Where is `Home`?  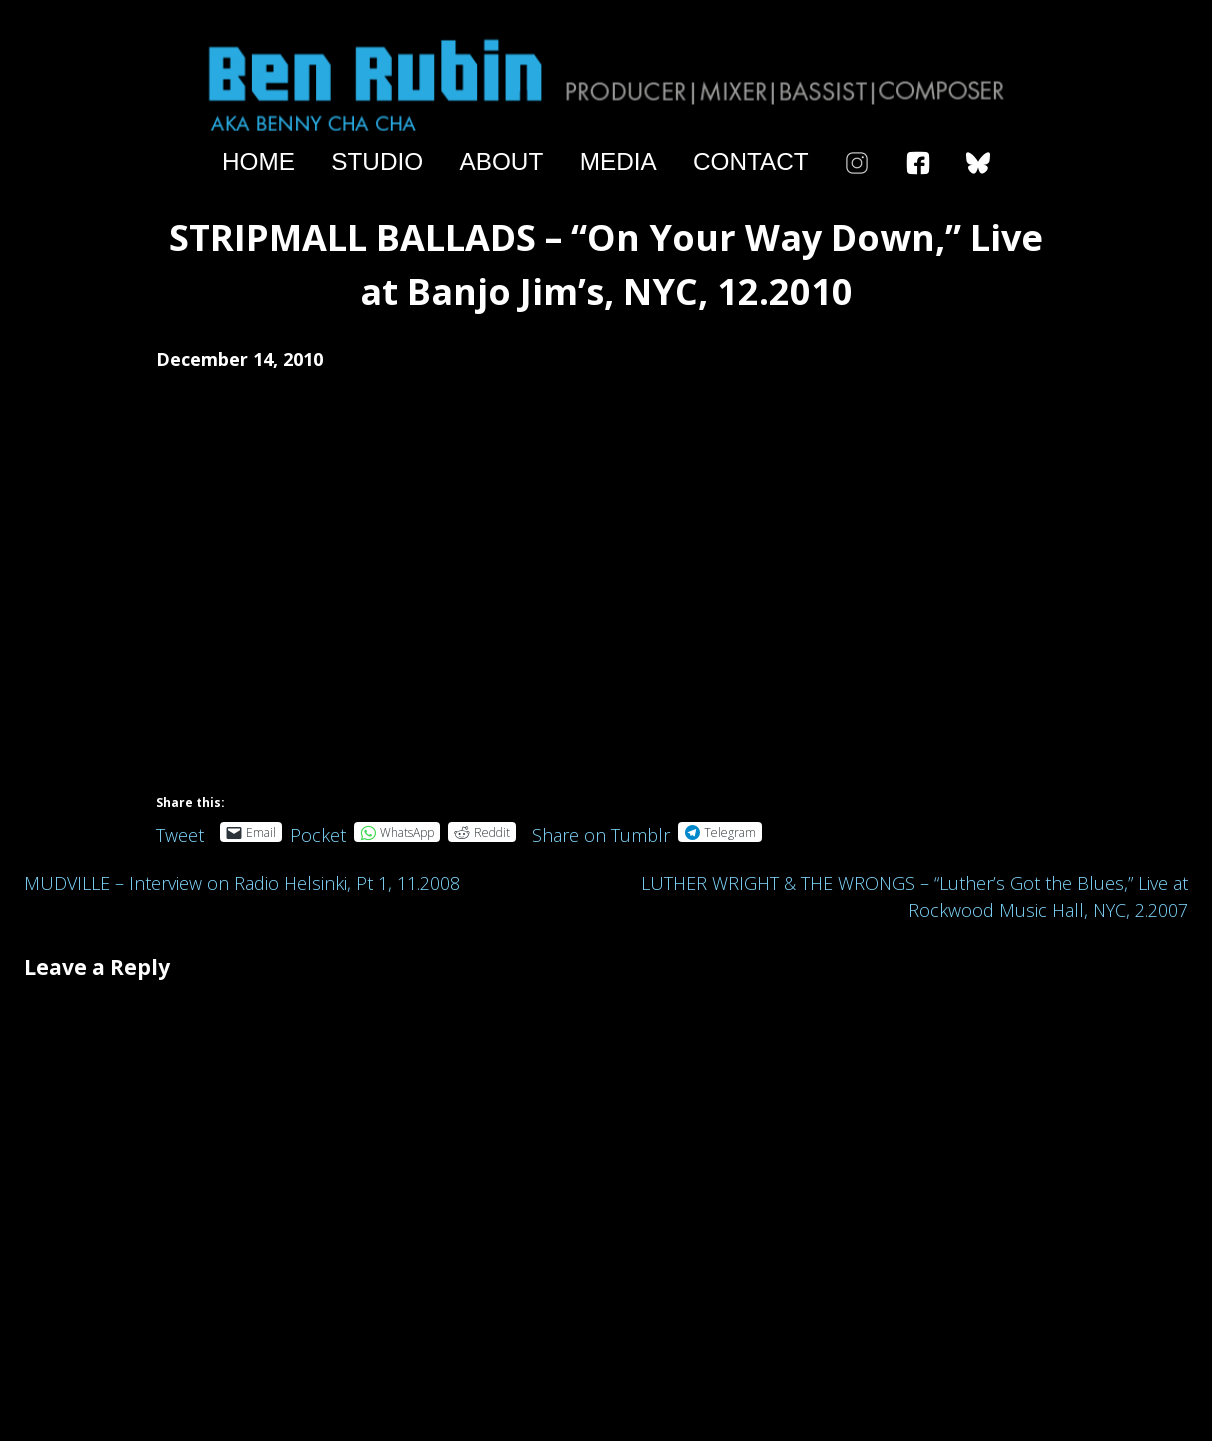
Home is located at coordinates (258, 162).